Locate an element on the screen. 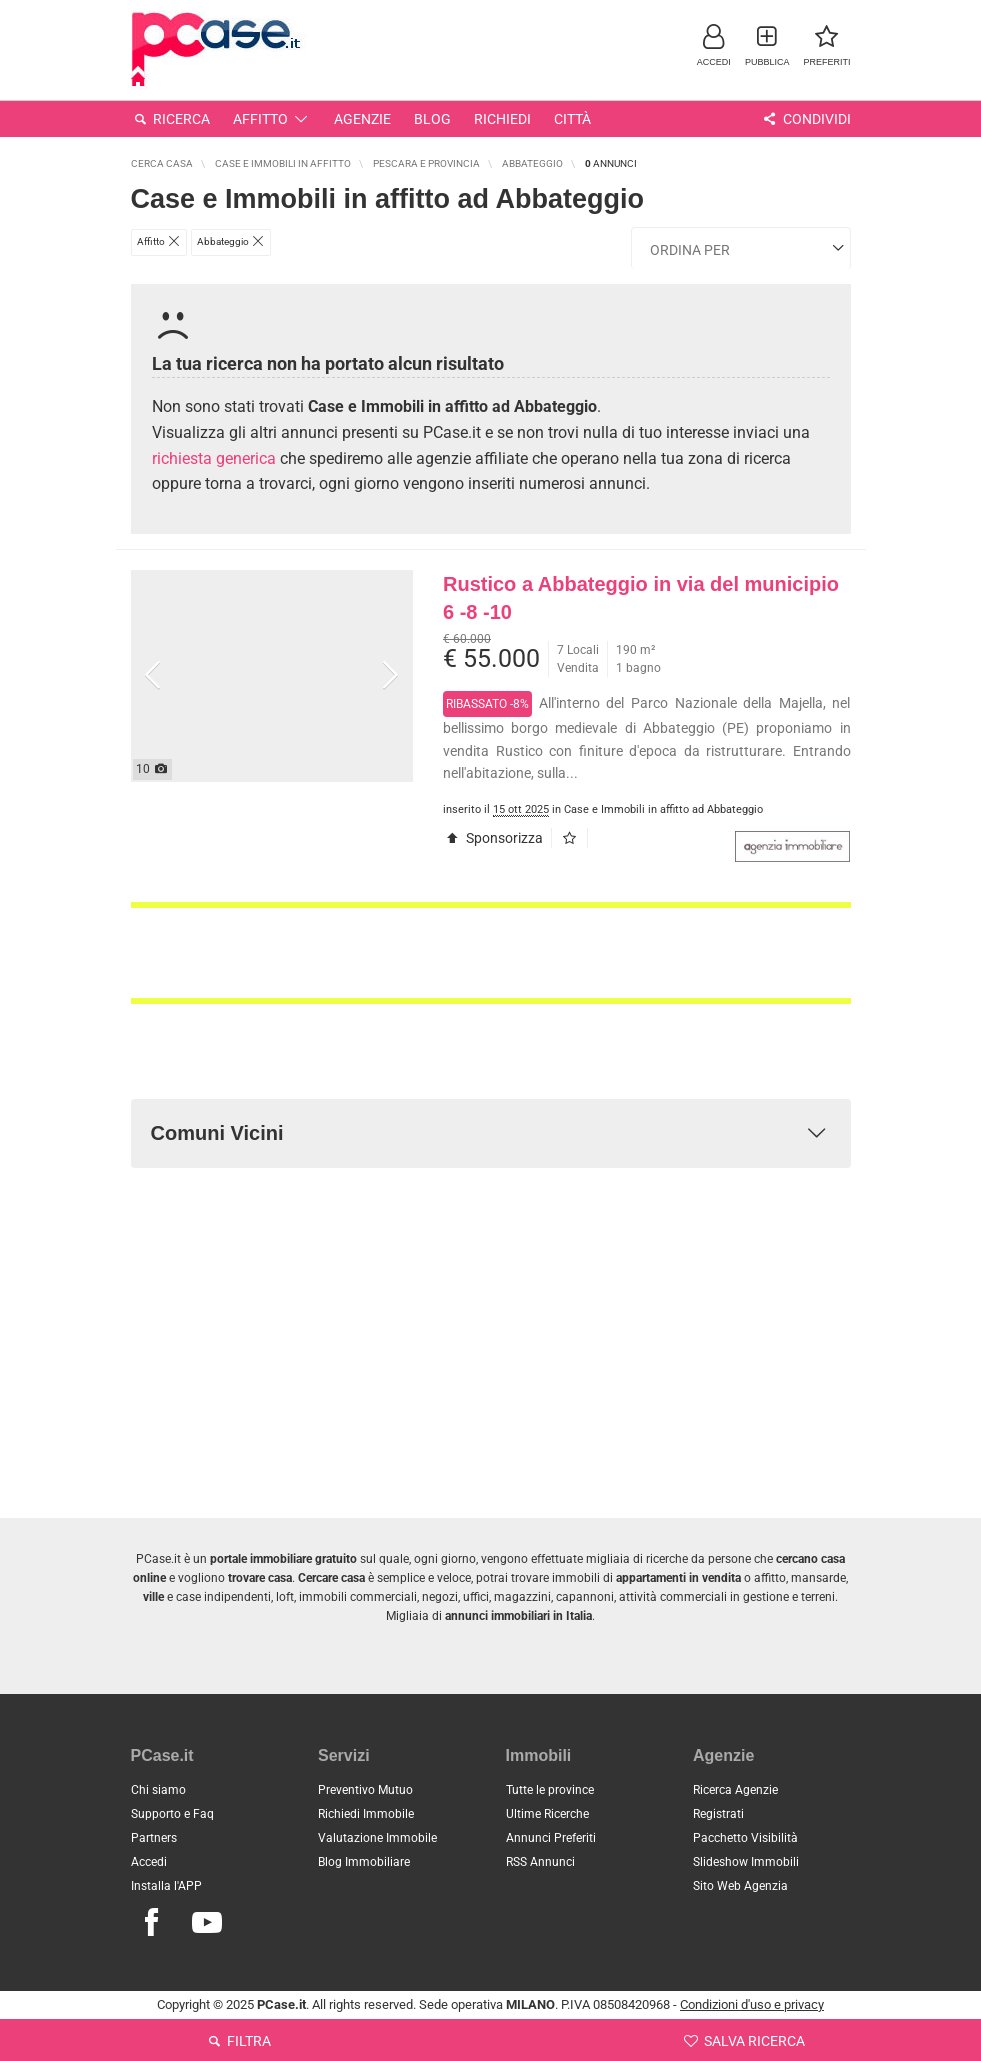 This screenshot has width=981, height=2061. Supporto e Faq is located at coordinates (172, 1814).